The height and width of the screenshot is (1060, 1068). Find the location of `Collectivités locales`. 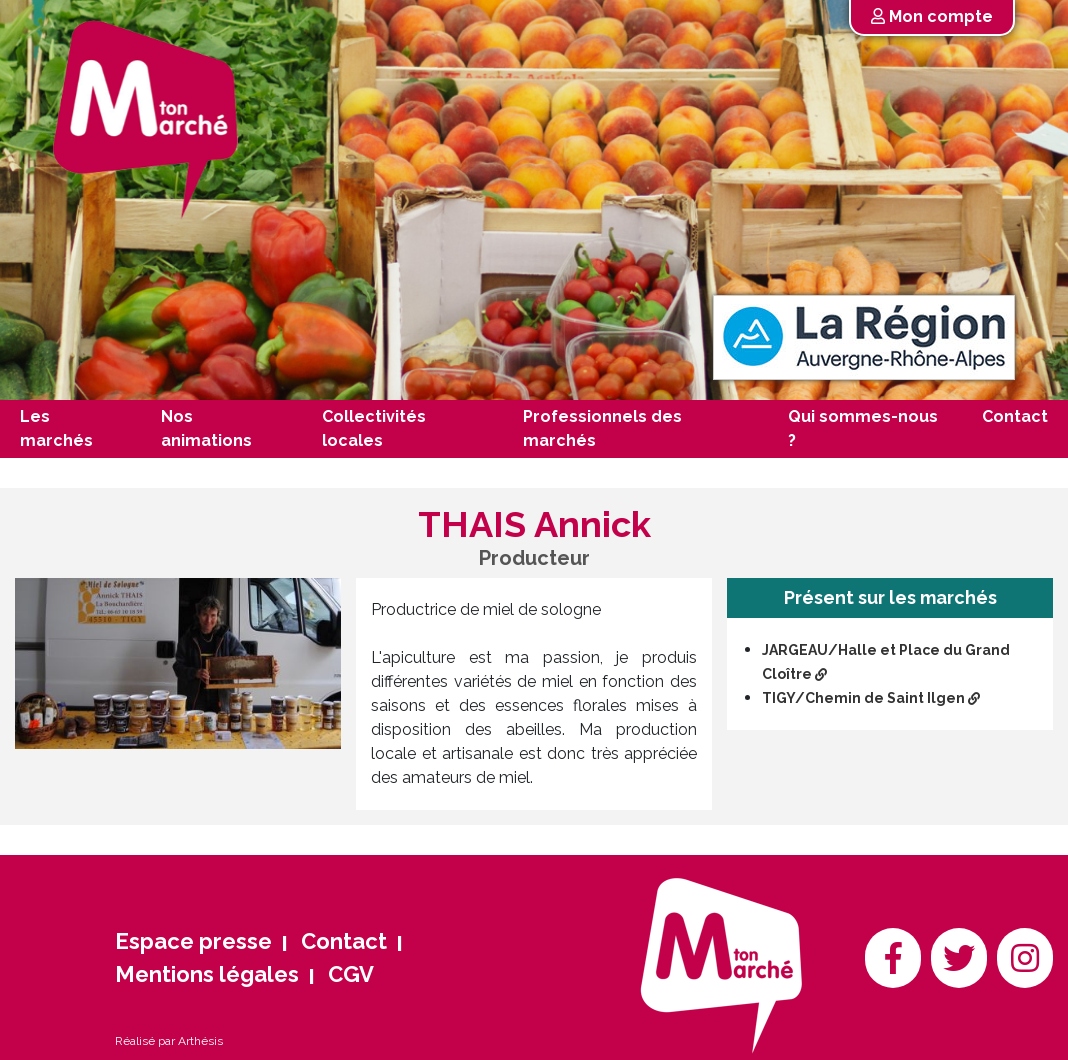

Collectivités locales is located at coordinates (374, 428).